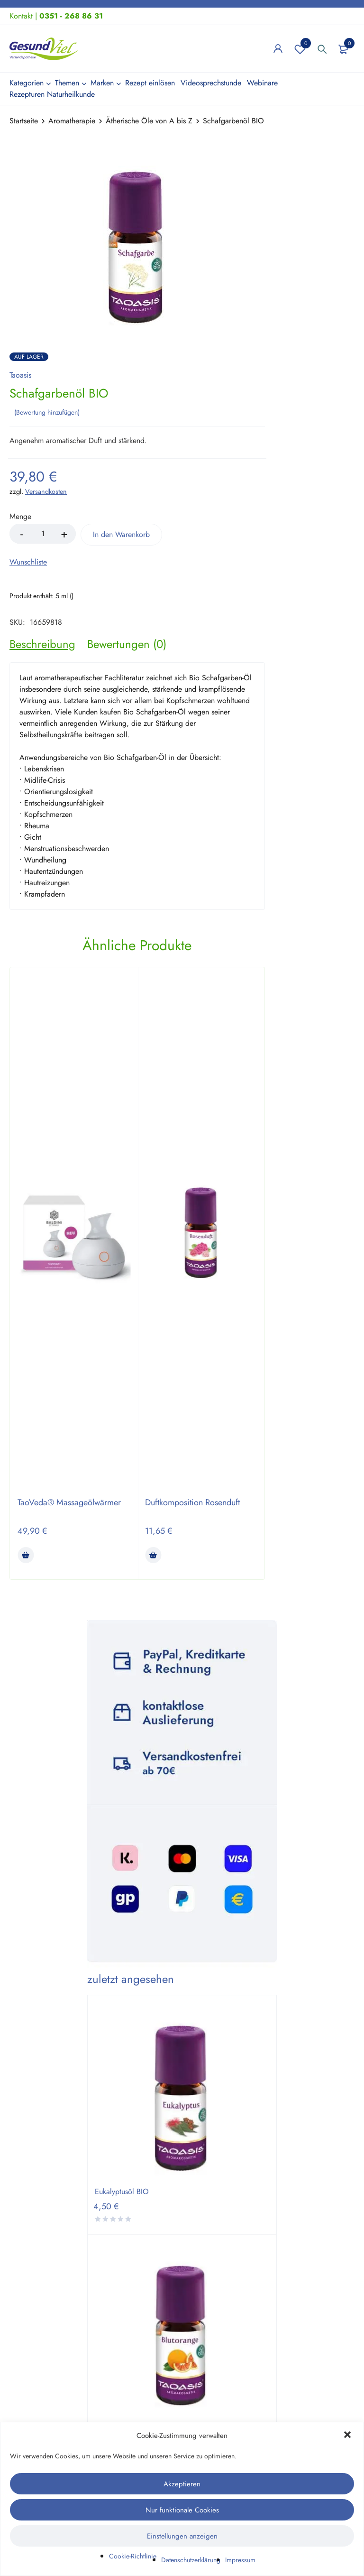 The image size is (364, 2576). I want to click on Cookie-Richtlinie, so click(132, 2556).